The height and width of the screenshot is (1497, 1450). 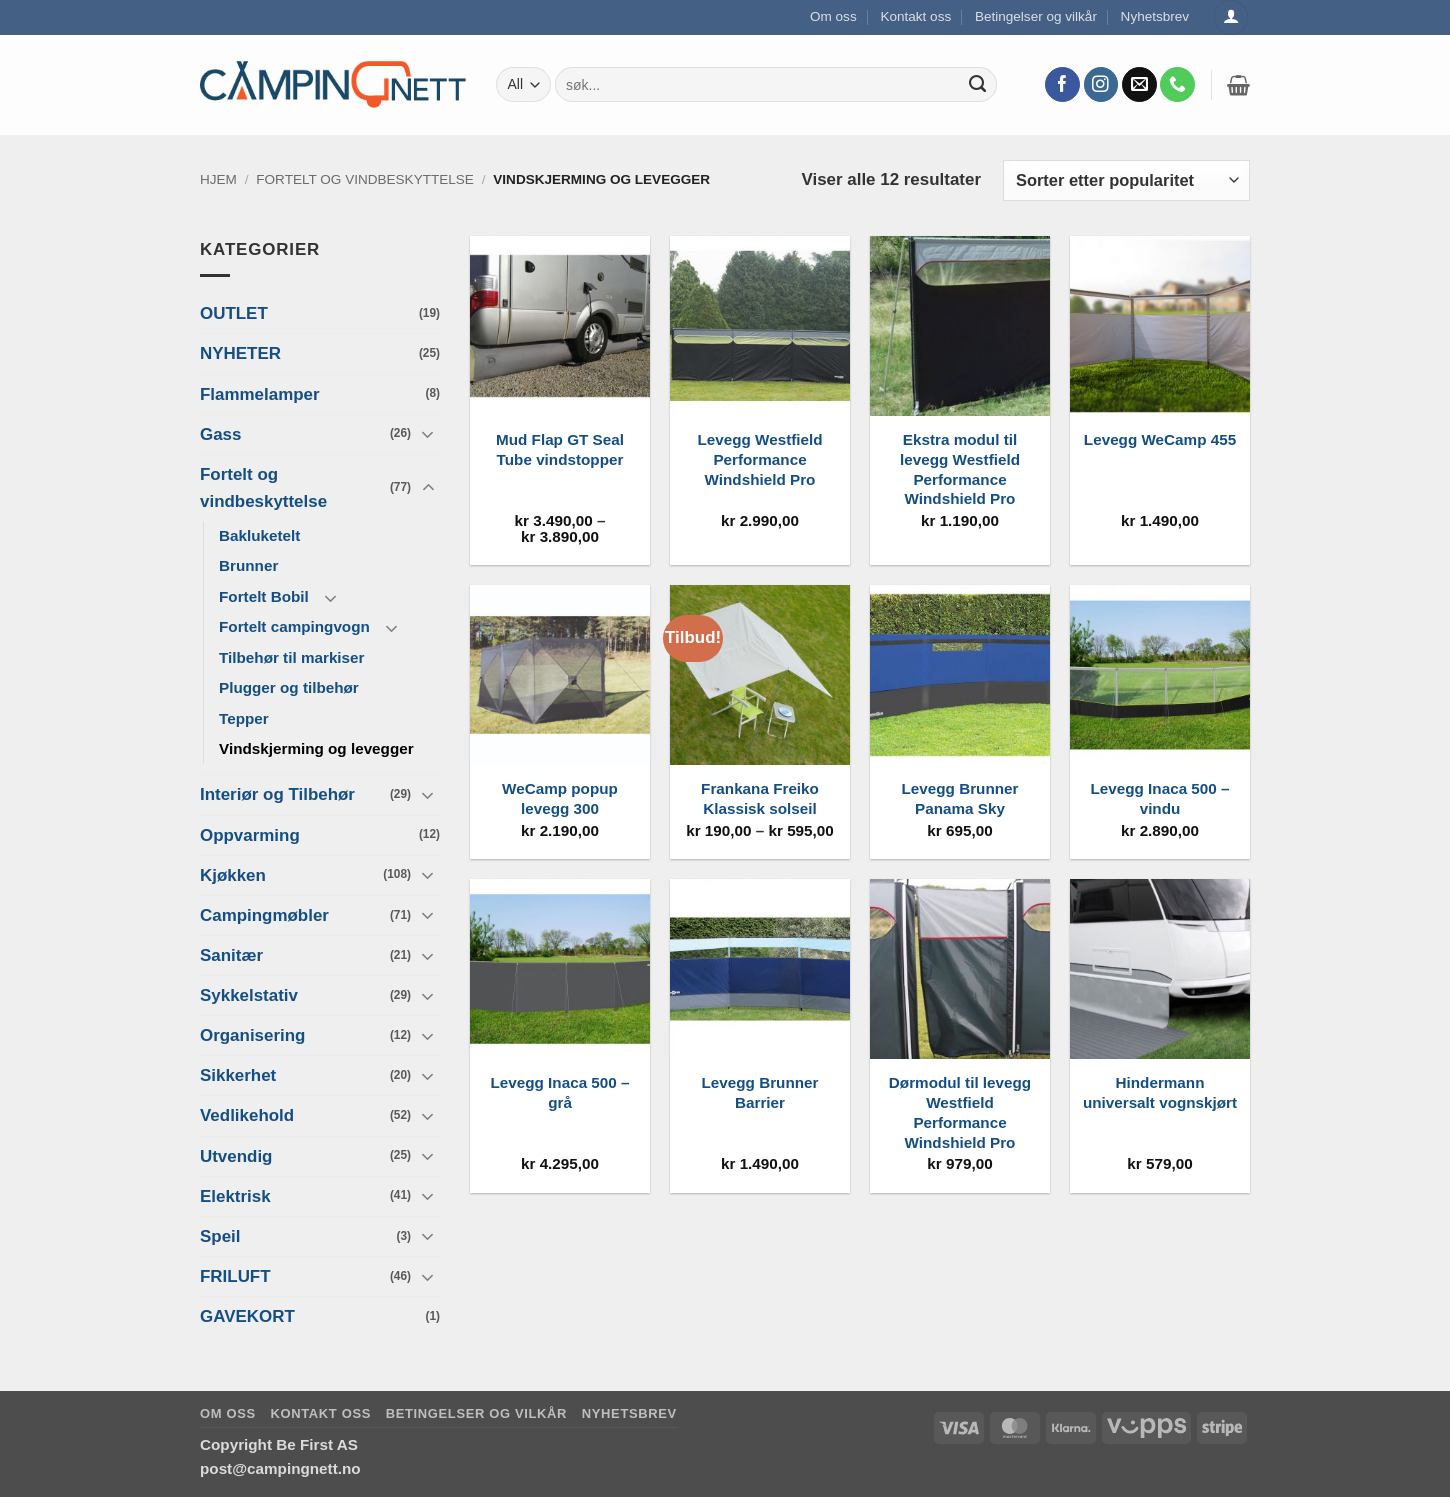 I want to click on [Send us an email], so click(x=1139, y=85).